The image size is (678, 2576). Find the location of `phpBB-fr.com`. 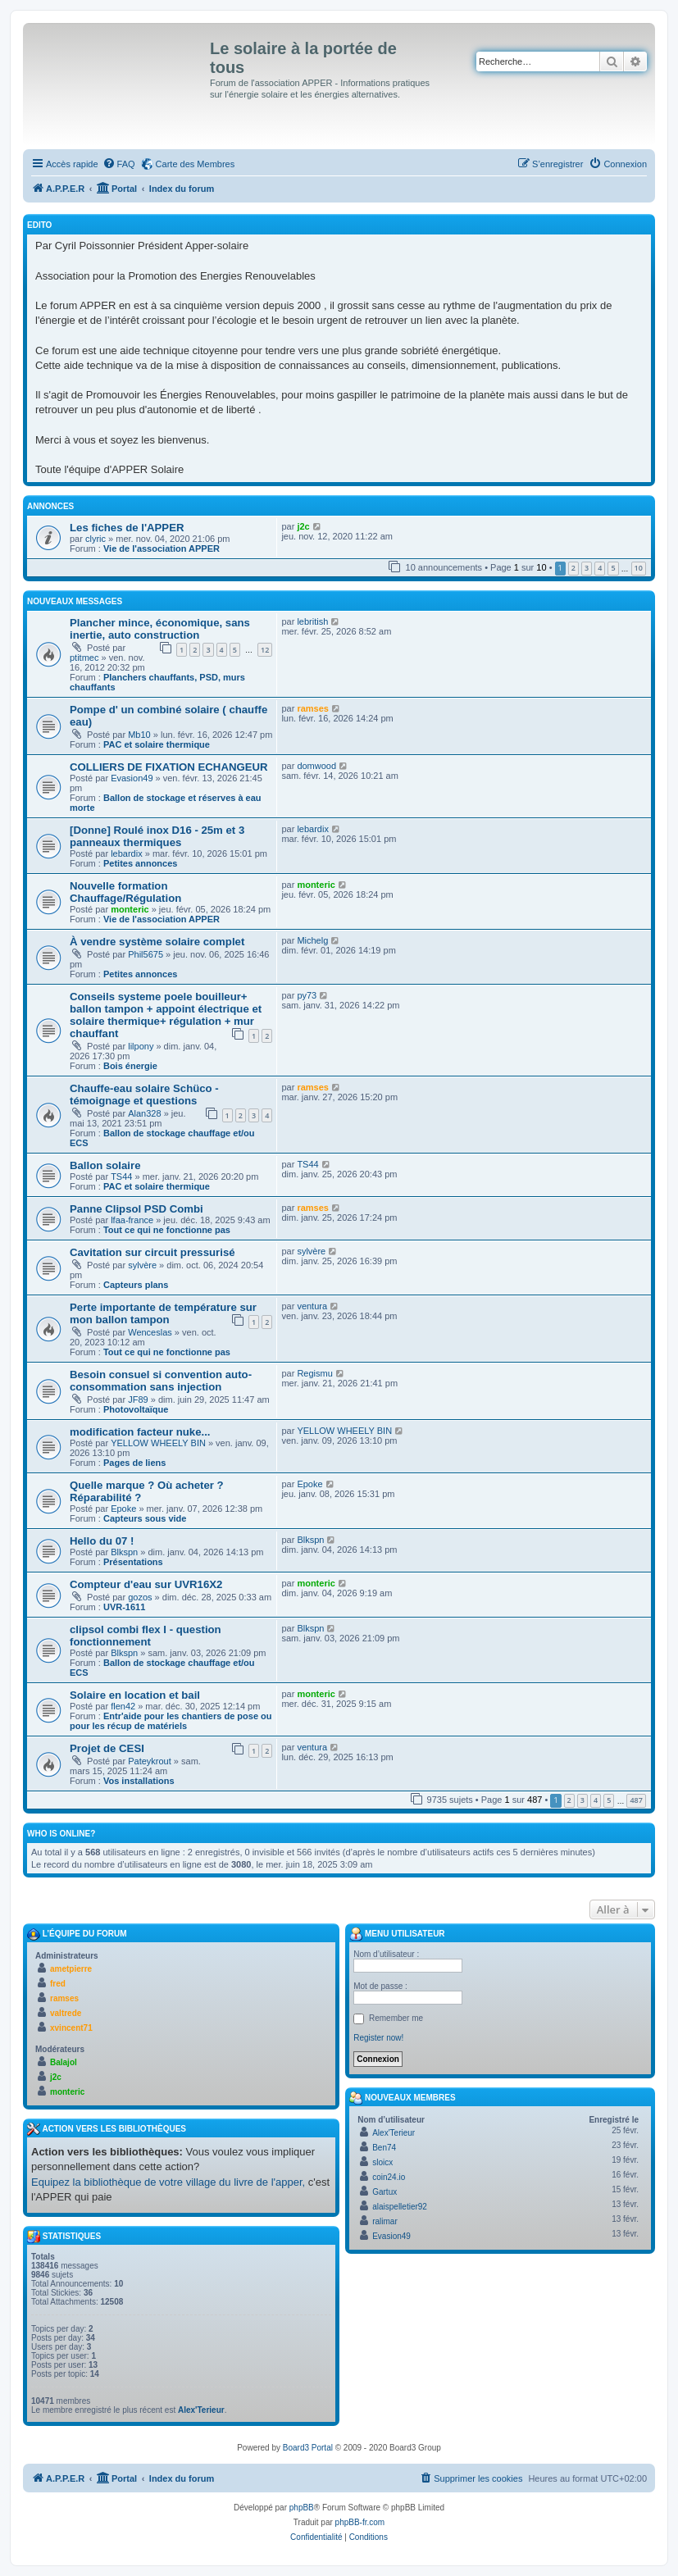

phpBB-fr.com is located at coordinates (360, 2522).